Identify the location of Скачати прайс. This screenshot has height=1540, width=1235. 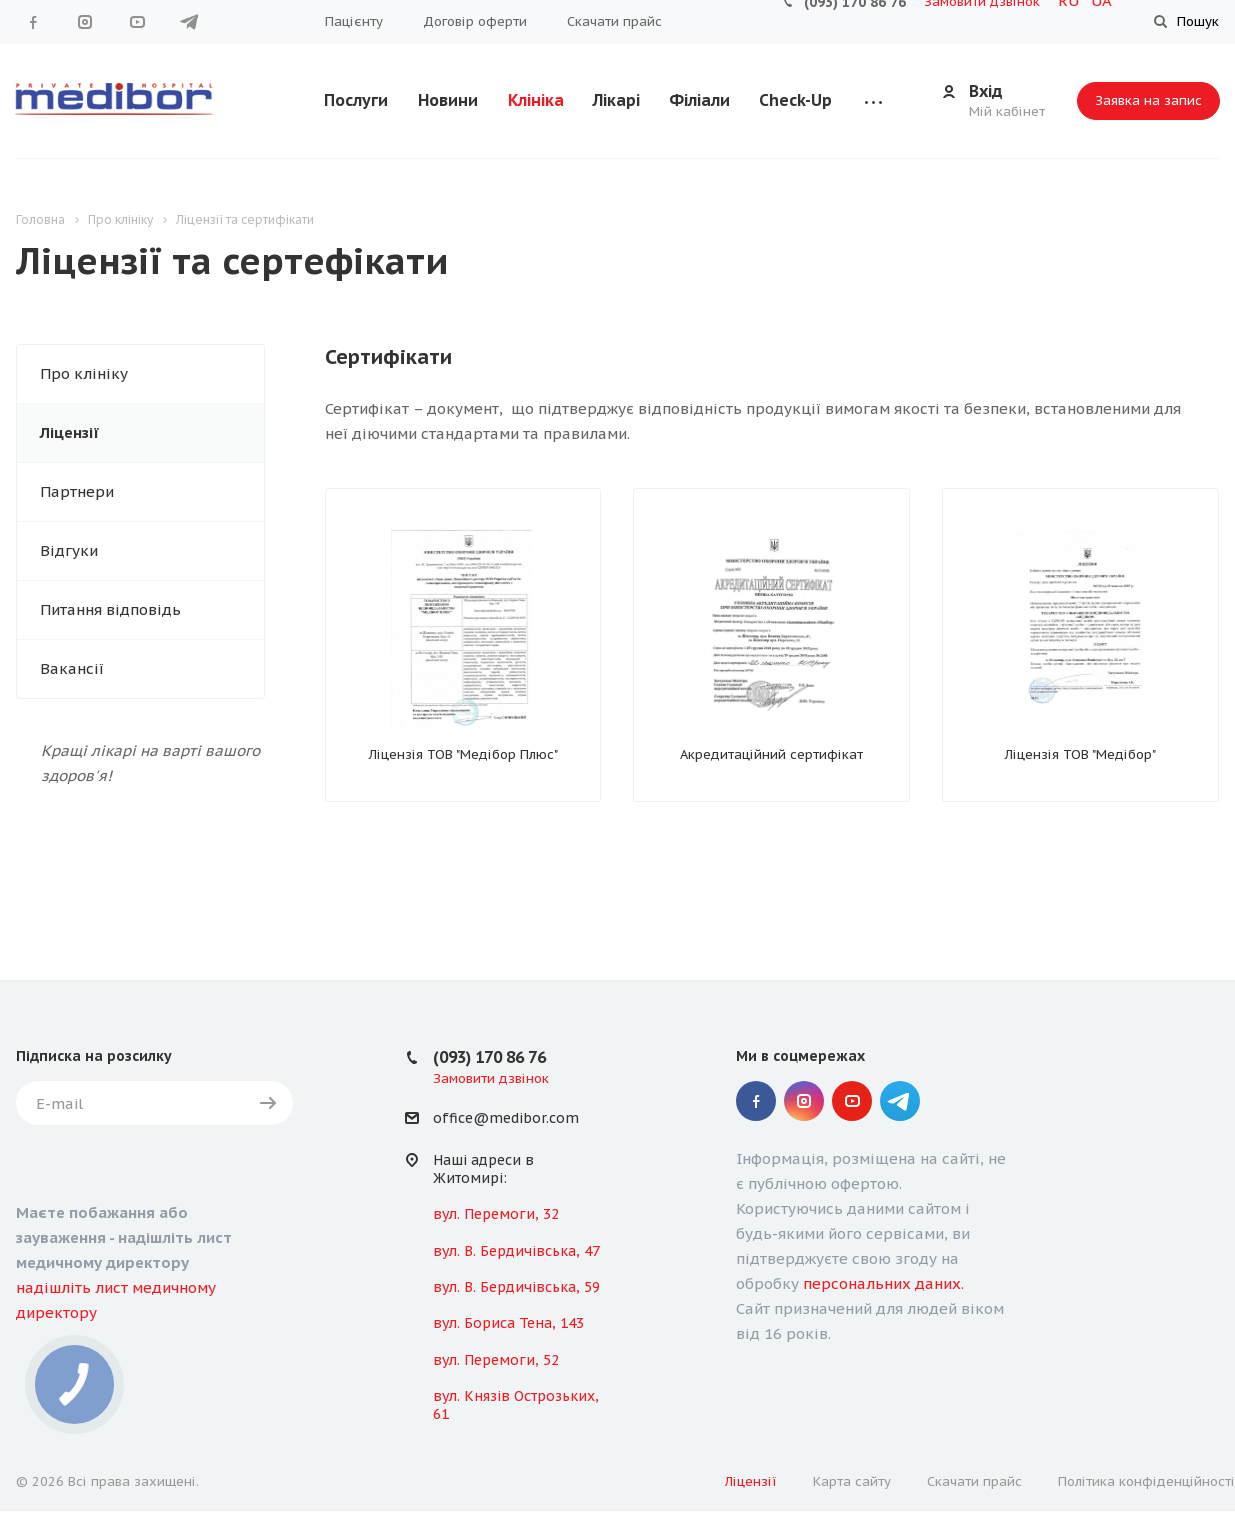
(614, 21).